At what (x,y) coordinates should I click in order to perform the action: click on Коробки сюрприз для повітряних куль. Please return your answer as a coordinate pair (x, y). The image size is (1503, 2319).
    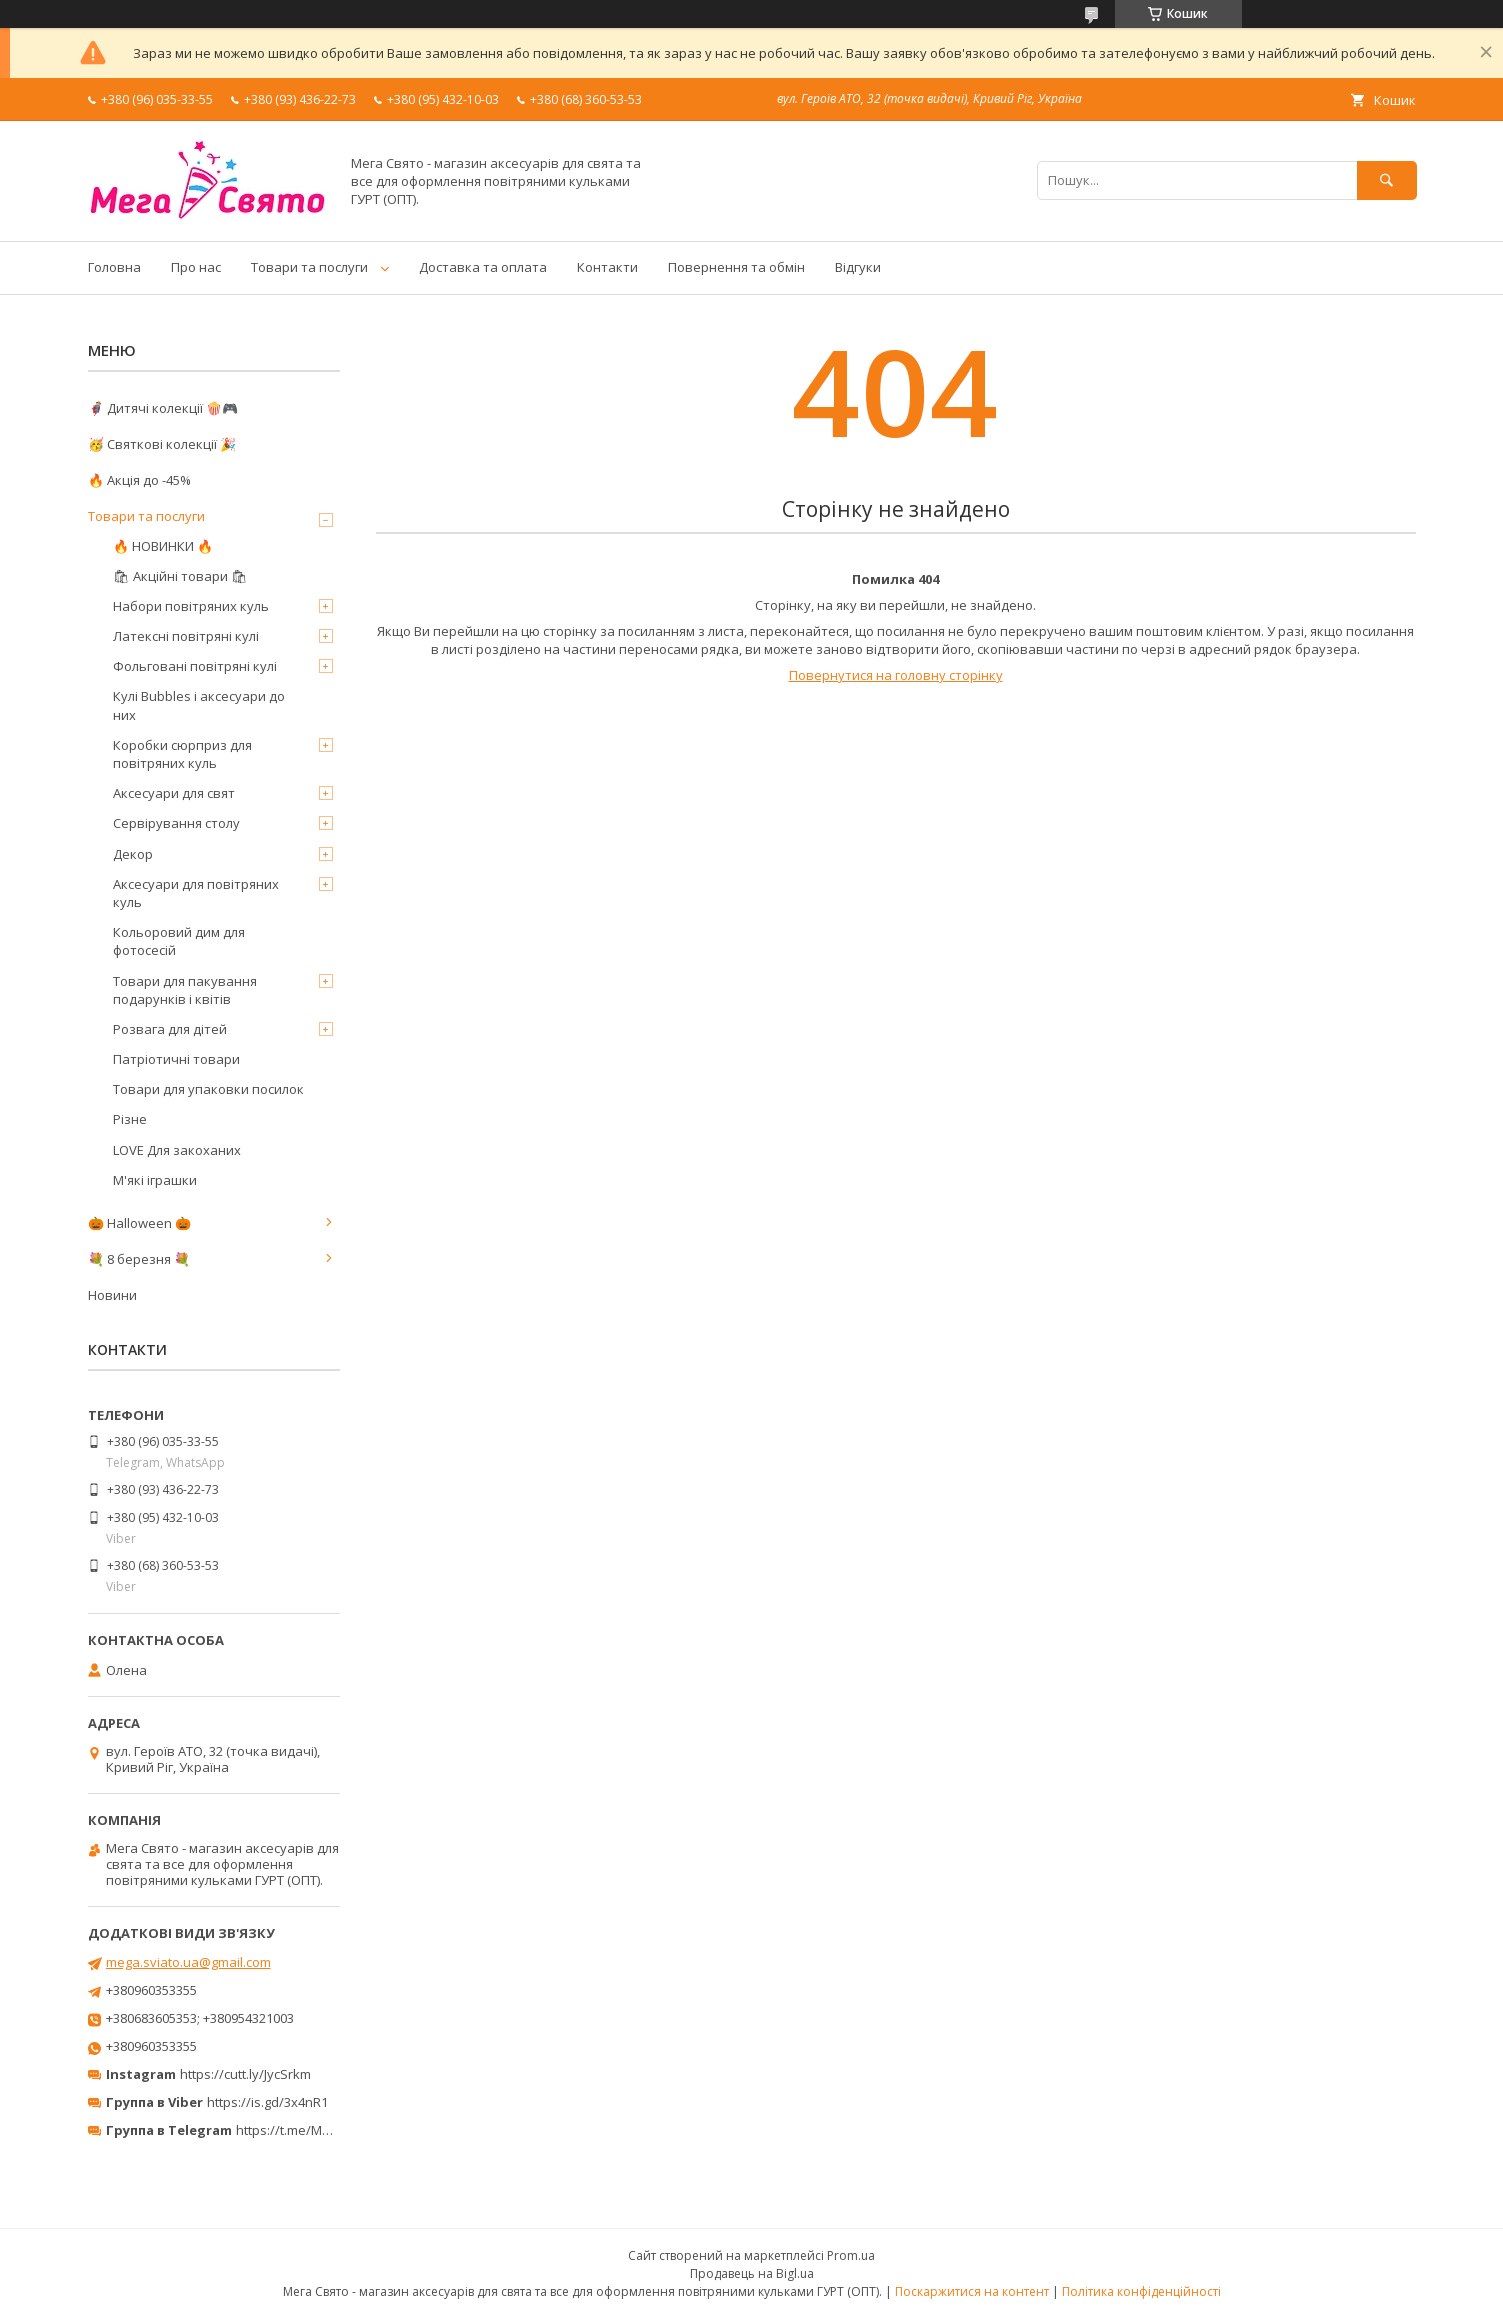
    Looking at the image, I should click on (182, 754).